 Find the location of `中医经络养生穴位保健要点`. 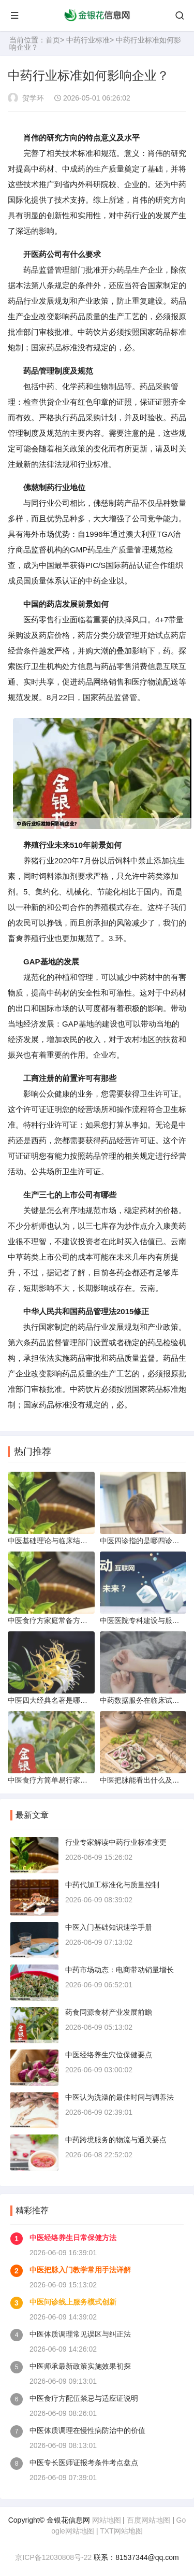

中医经络养生穴位保健要点 is located at coordinates (108, 2055).